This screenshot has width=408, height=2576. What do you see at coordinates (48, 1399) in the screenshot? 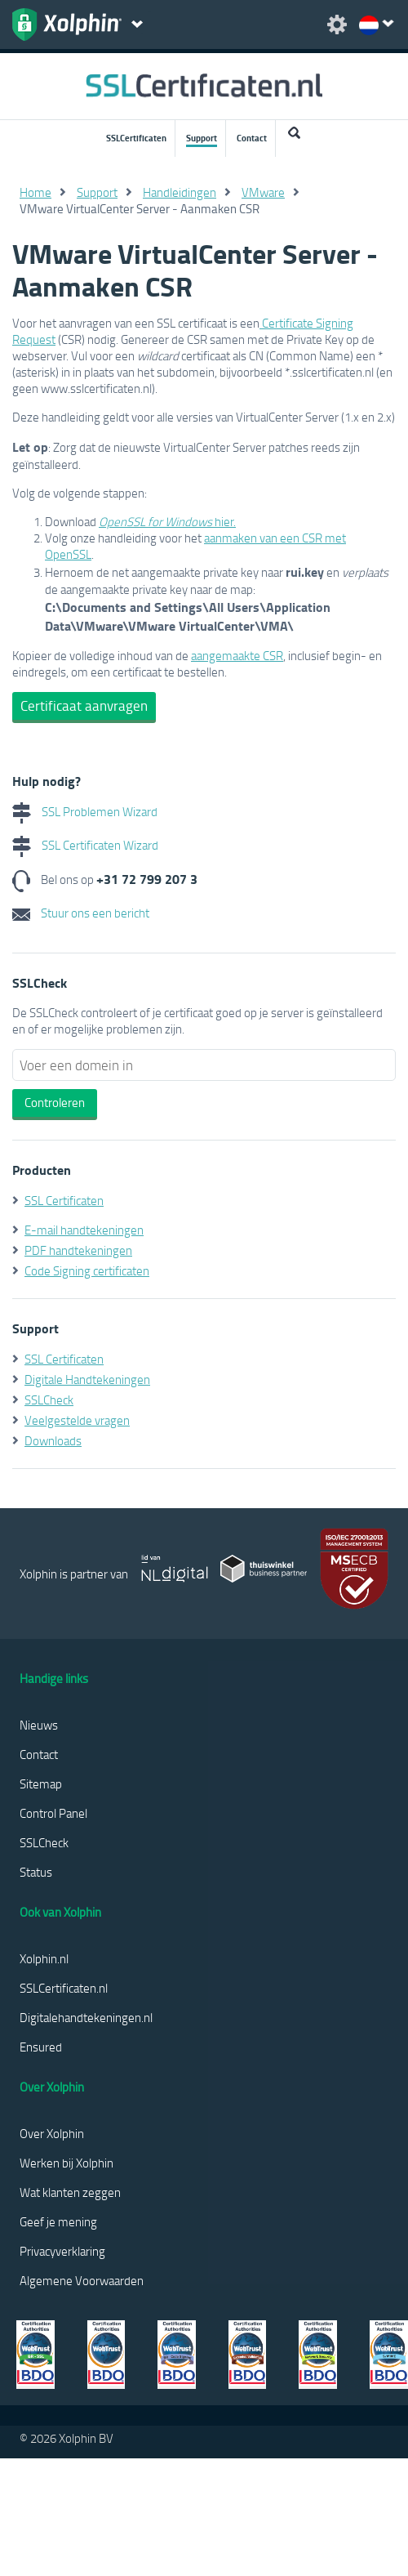
I see `SSLCheck` at bounding box center [48, 1399].